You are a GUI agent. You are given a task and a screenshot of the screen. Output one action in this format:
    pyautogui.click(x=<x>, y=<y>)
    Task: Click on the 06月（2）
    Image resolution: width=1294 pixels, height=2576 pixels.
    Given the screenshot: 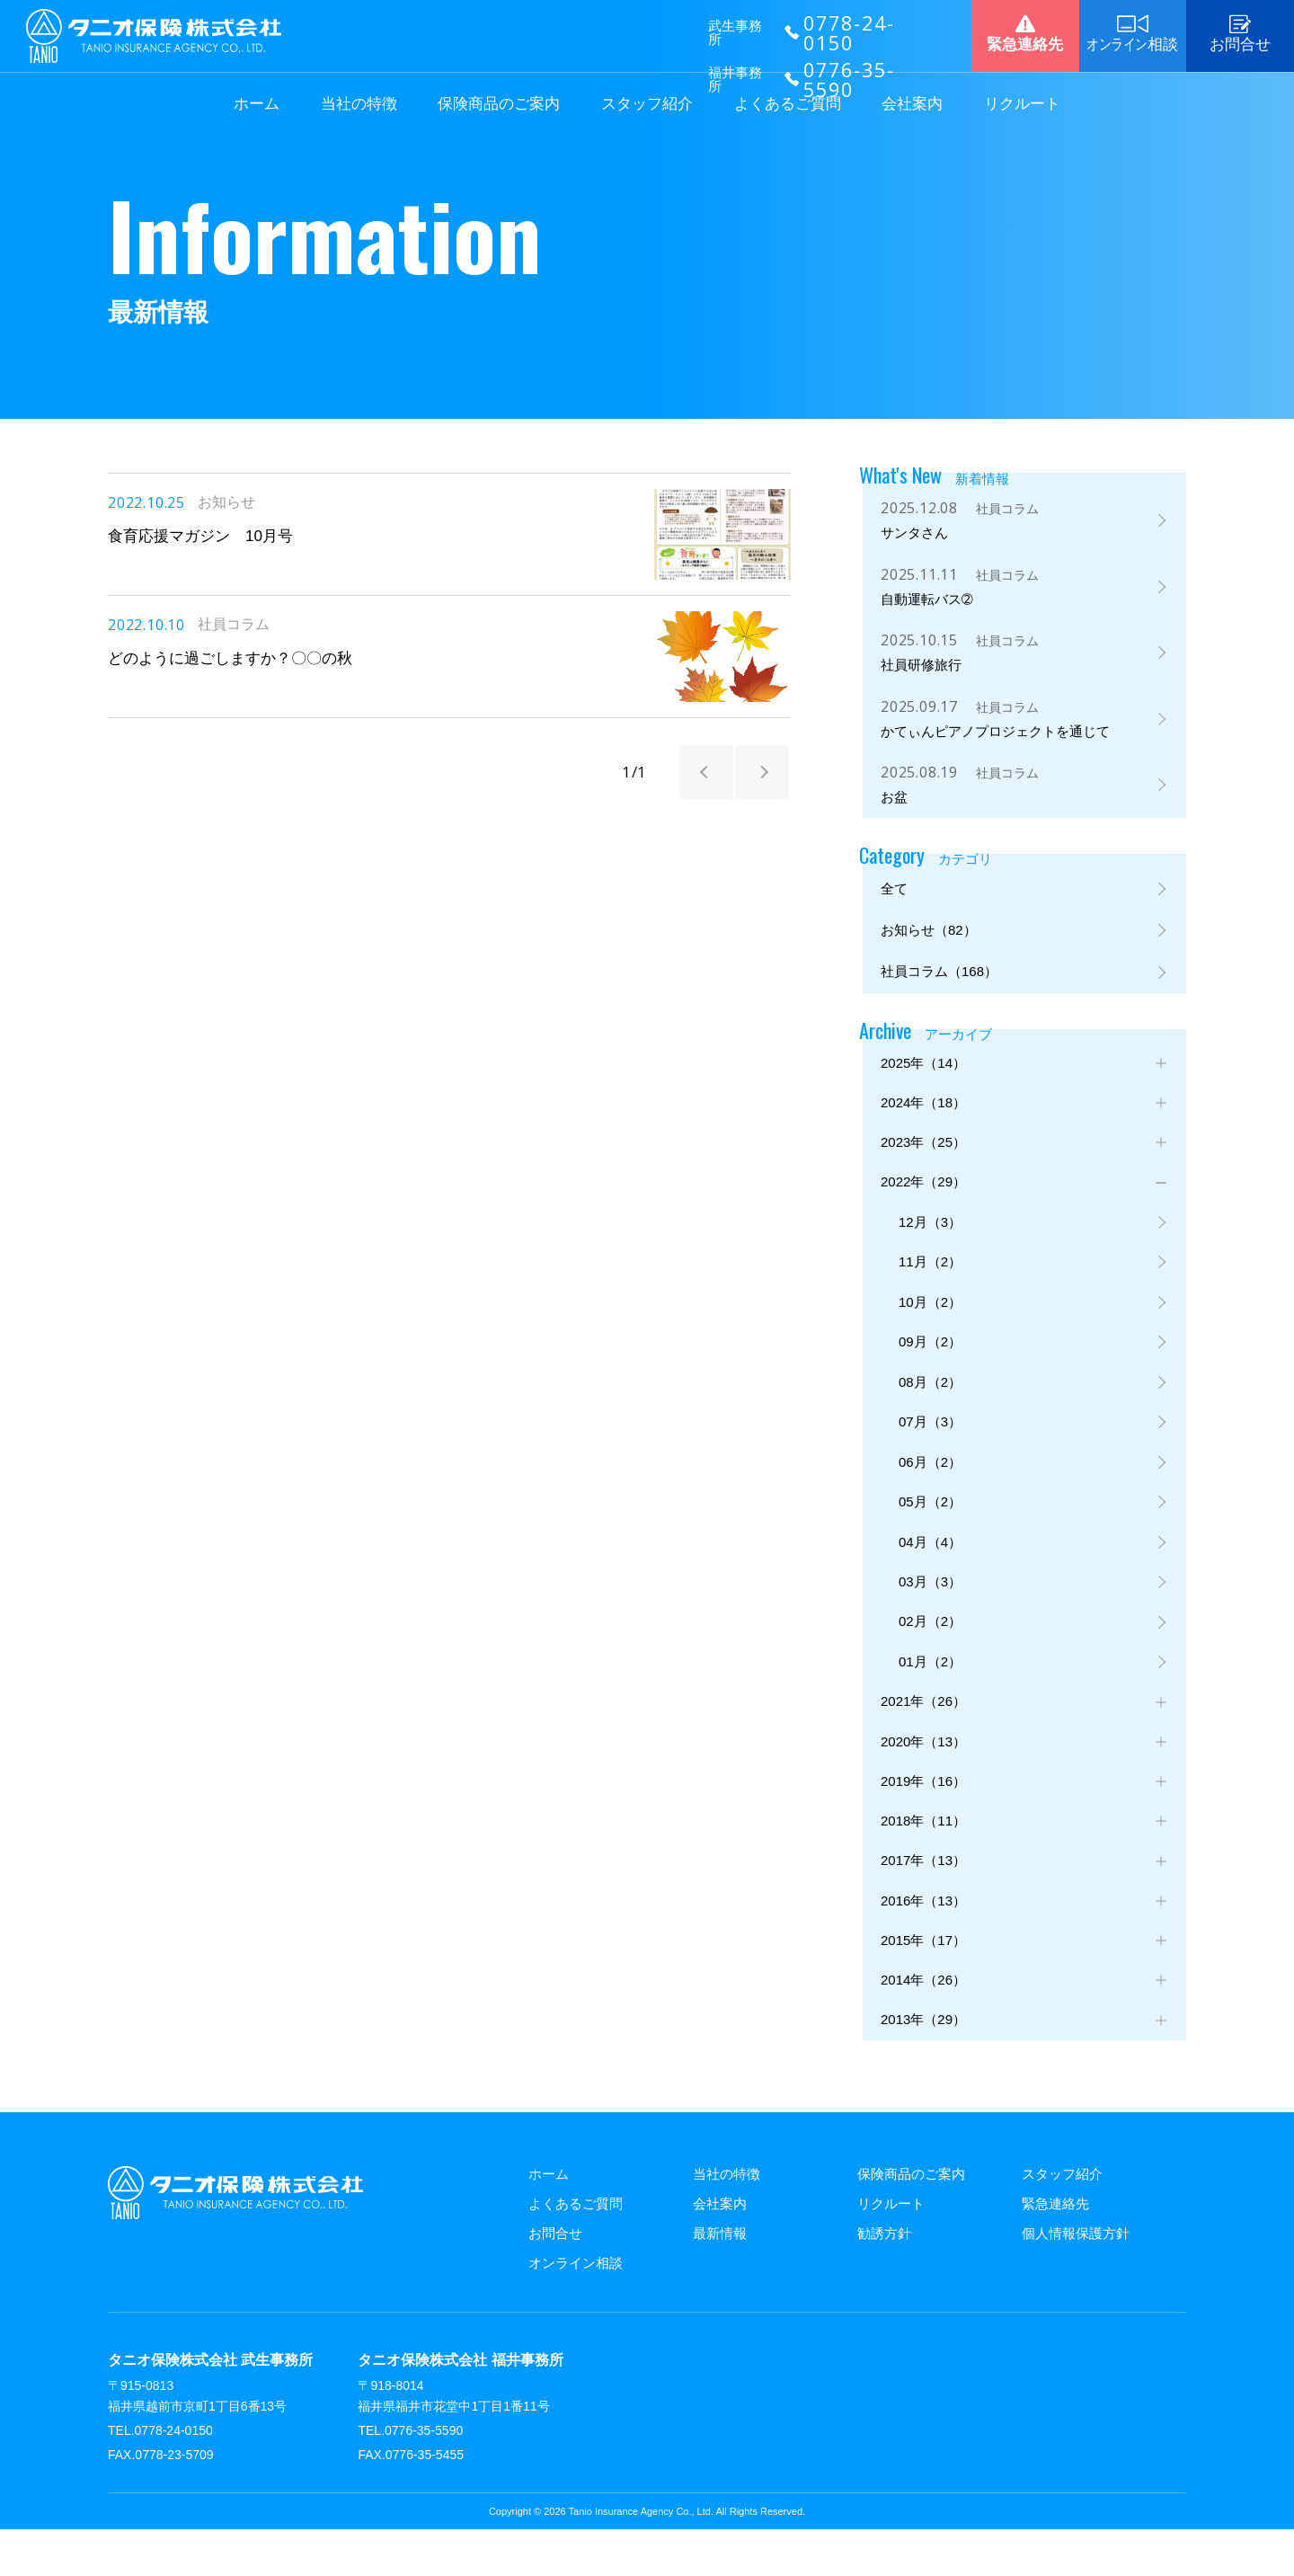 What is the action you would take?
    pyautogui.click(x=930, y=1483)
    